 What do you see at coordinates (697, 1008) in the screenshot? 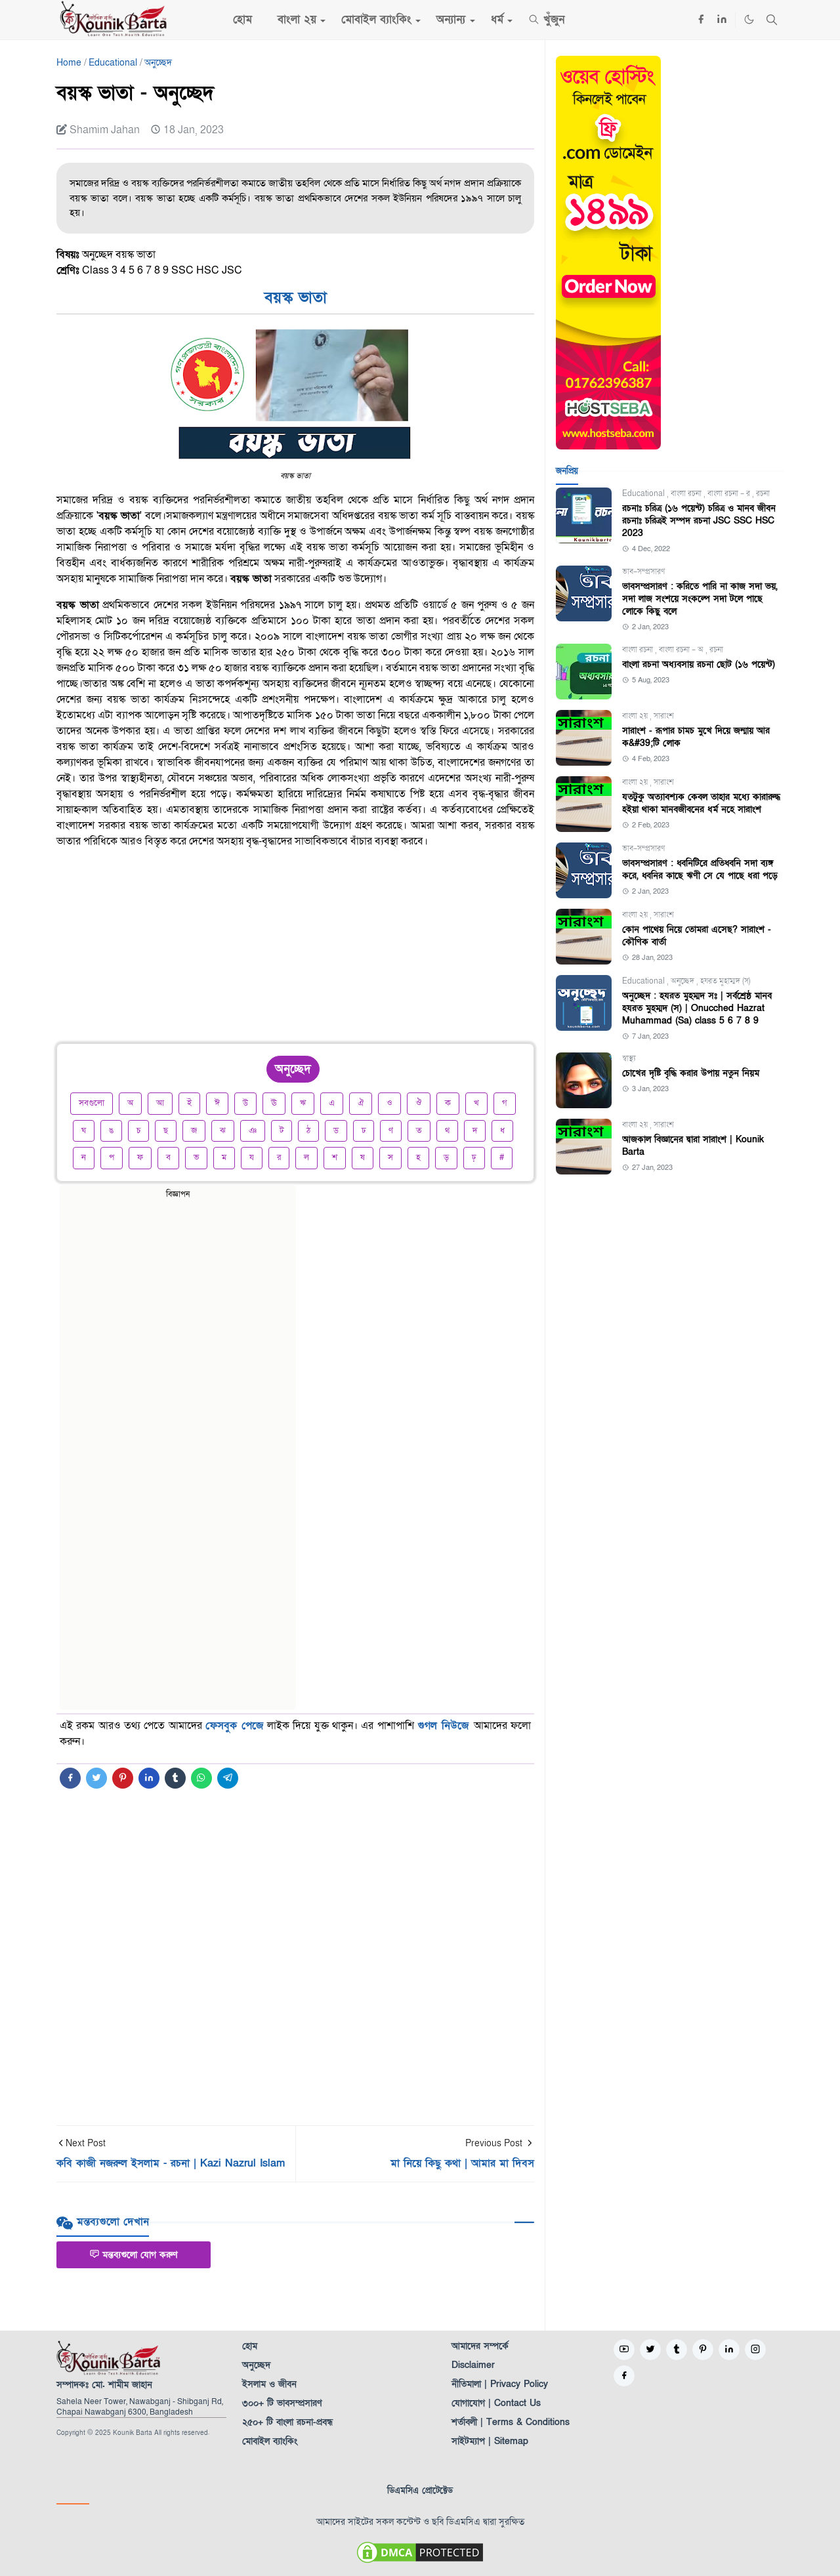
I see `অনুচ্ছেদ : হযরত মুহম্মদ সঃ | সর্বশ্রেষ্ঠ মানব হযরত মুহম্মদ (স) | Onucched Hazrat Muhammad (Sa) class 5 6 7 8 9` at bounding box center [697, 1008].